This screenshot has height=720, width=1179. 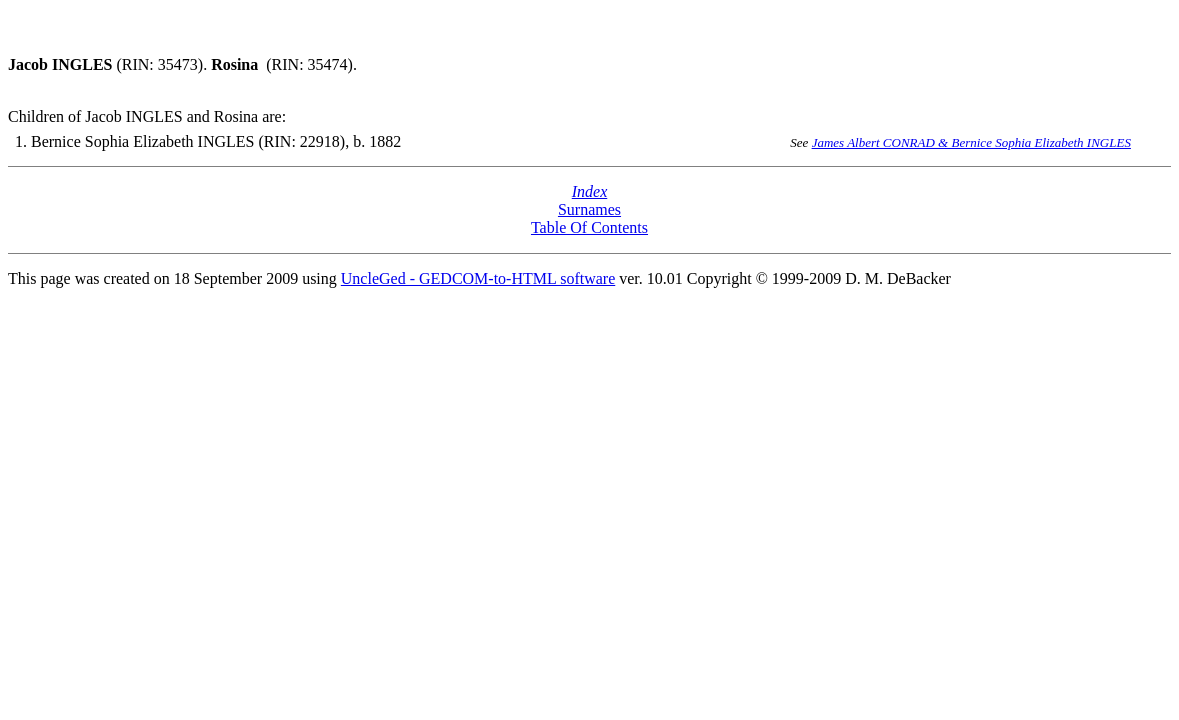 What do you see at coordinates (971, 142) in the screenshot?
I see `James Albert CONRAD & Bernice Sophia Elizabeth INGLES` at bounding box center [971, 142].